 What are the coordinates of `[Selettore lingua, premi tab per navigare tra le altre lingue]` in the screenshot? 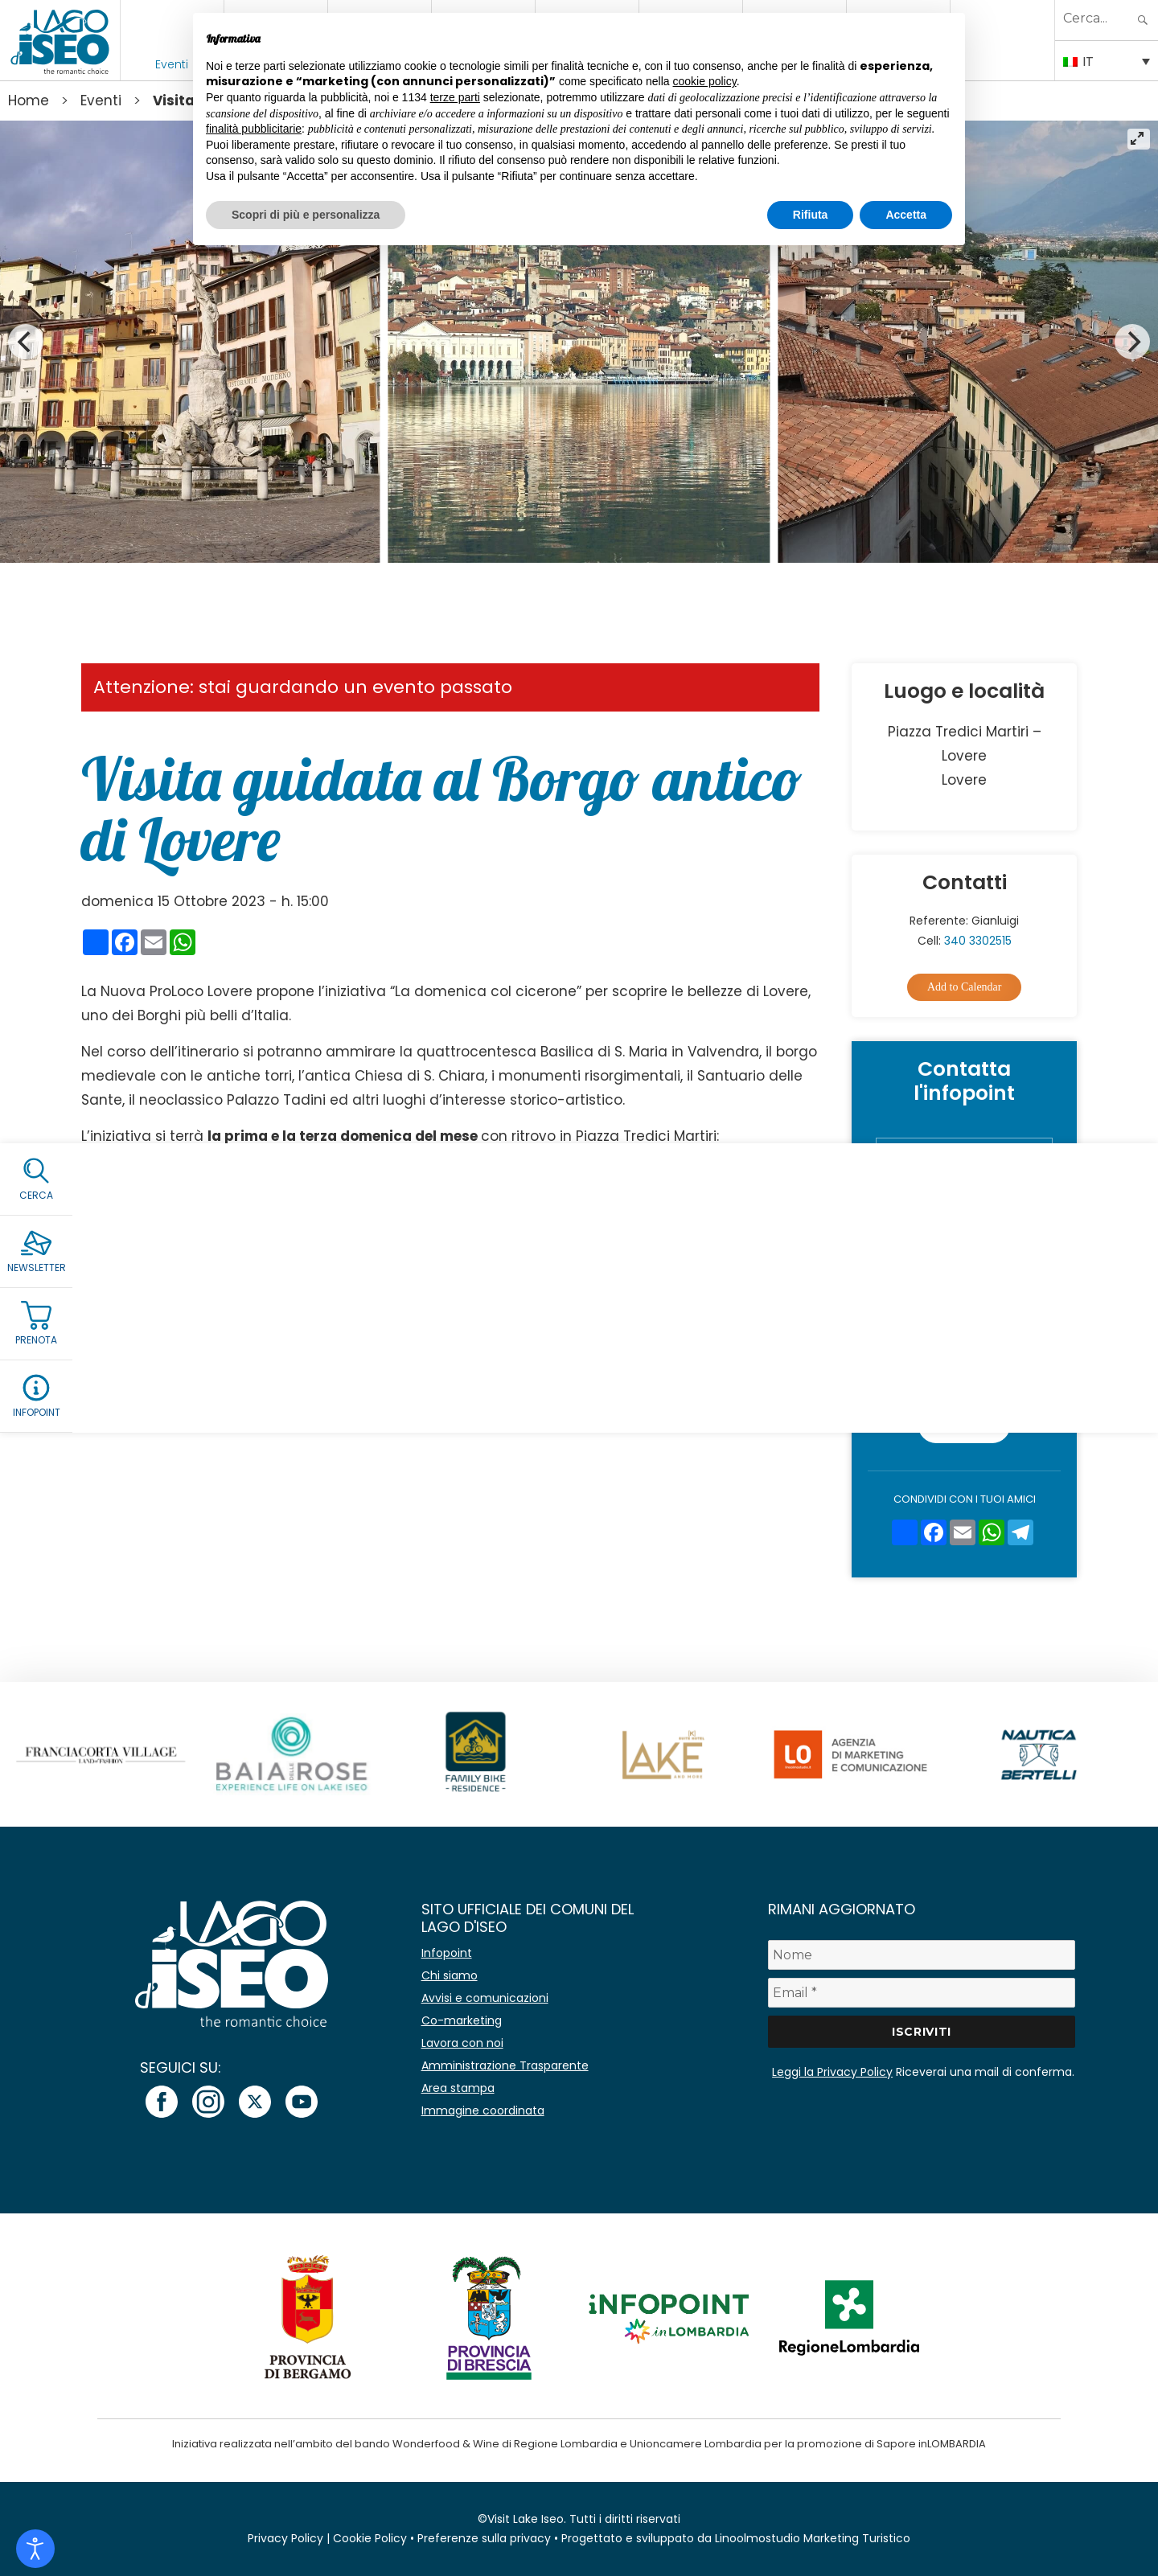 It's located at (1106, 60).